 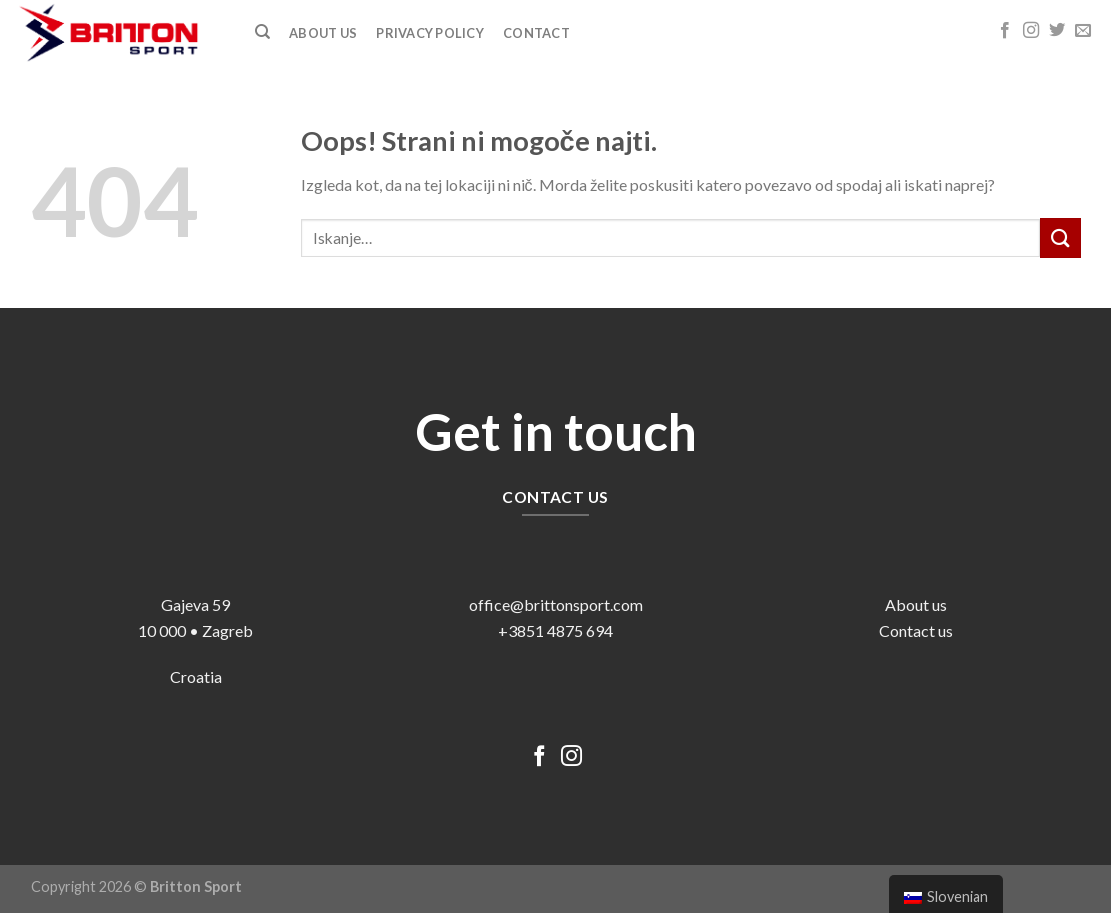 What do you see at coordinates (262, 32) in the screenshot?
I see `[Iskanje]` at bounding box center [262, 32].